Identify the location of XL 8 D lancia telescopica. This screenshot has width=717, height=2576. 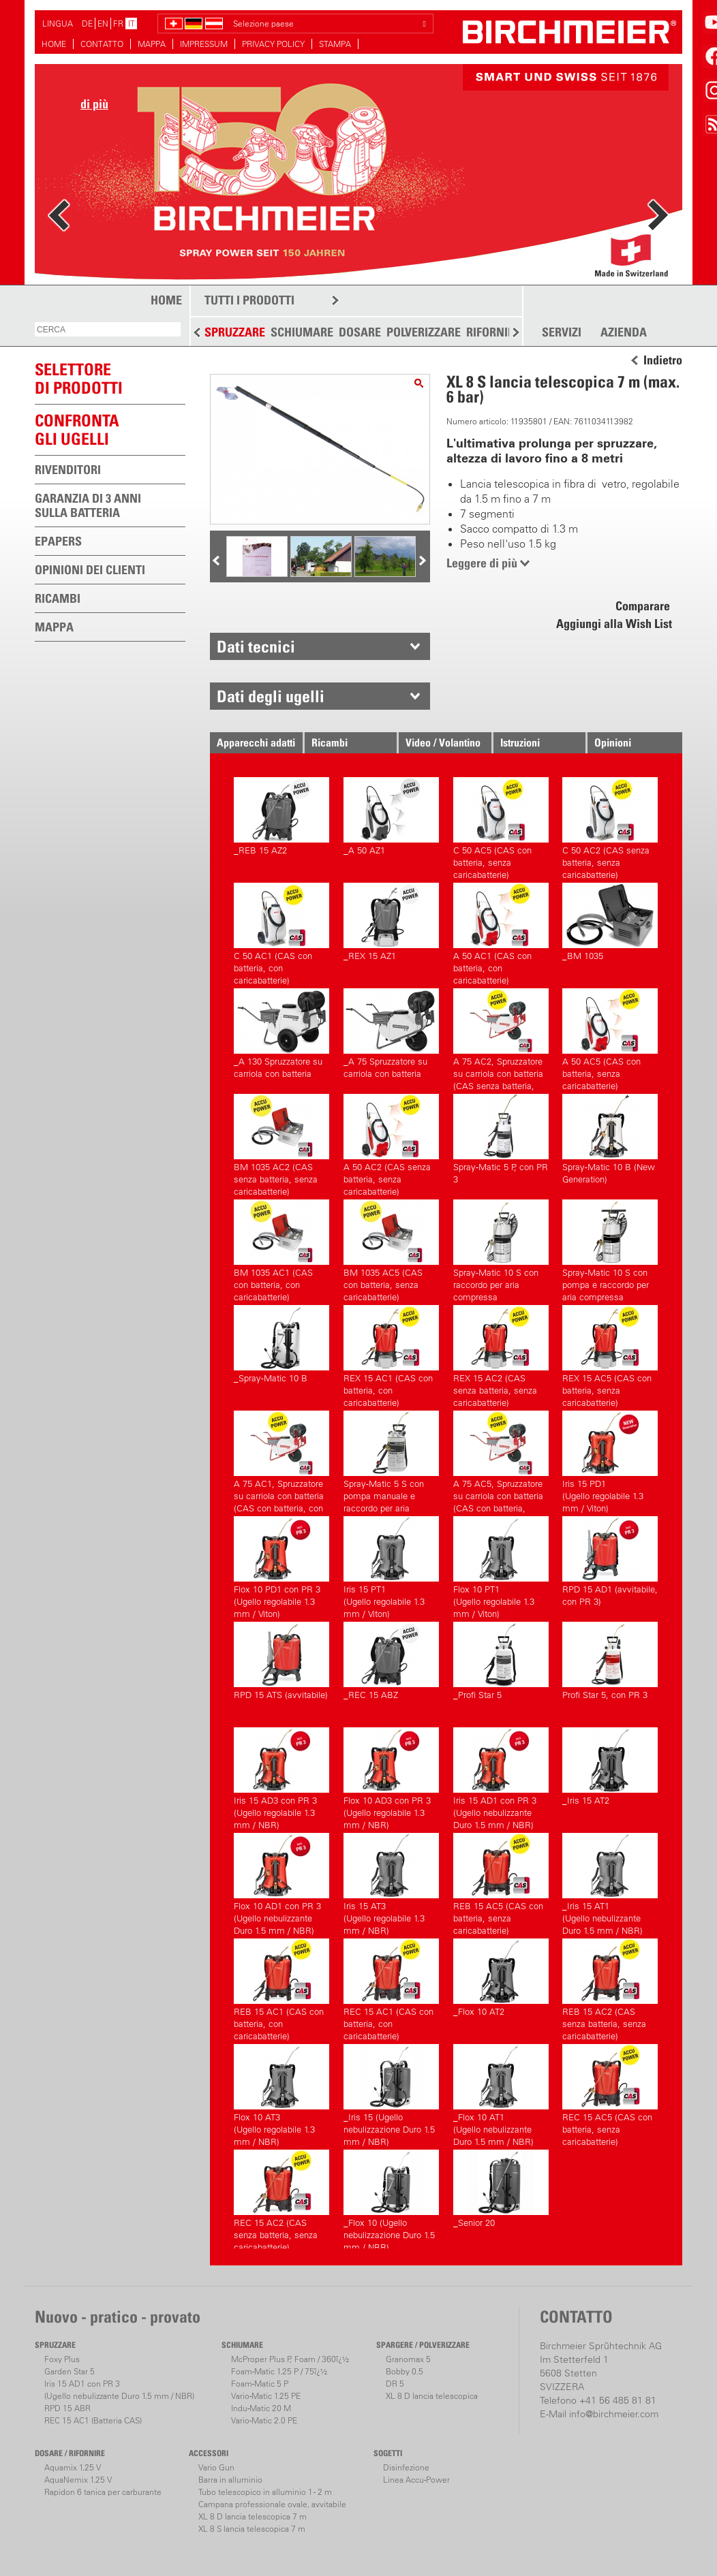
(432, 2396).